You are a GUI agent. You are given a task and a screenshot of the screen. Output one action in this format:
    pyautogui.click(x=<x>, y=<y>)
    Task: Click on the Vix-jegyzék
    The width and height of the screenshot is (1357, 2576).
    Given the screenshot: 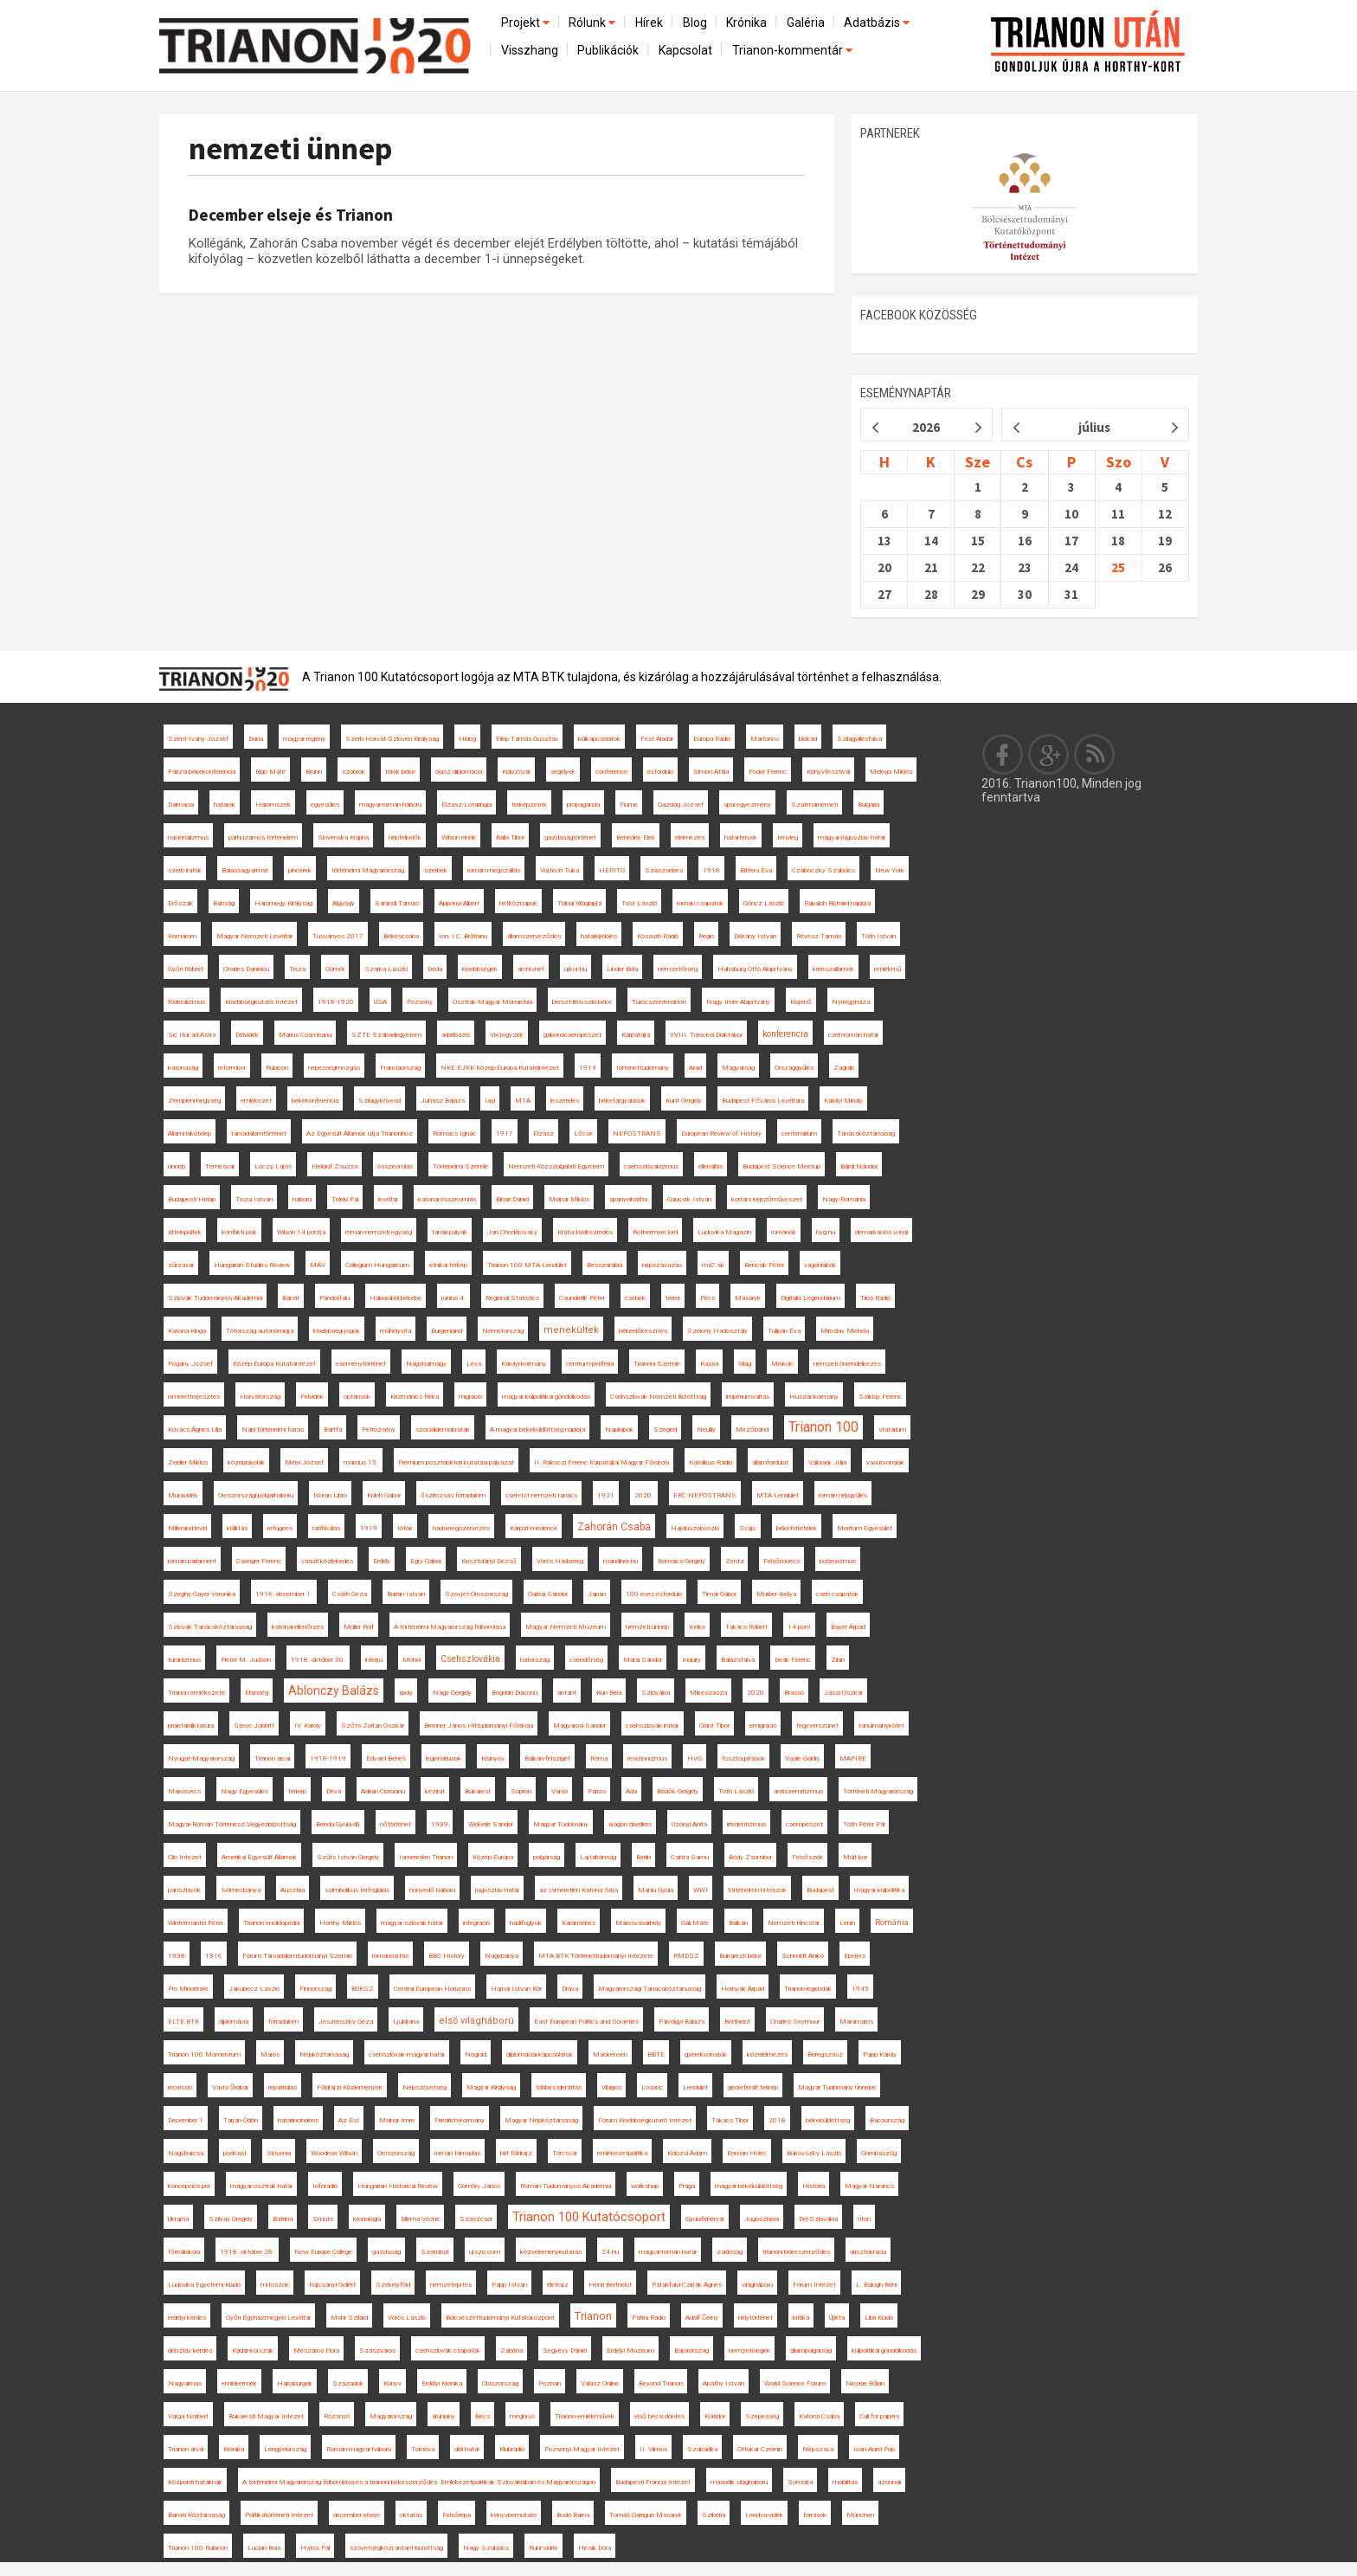 What is the action you would take?
    pyautogui.click(x=507, y=1035)
    